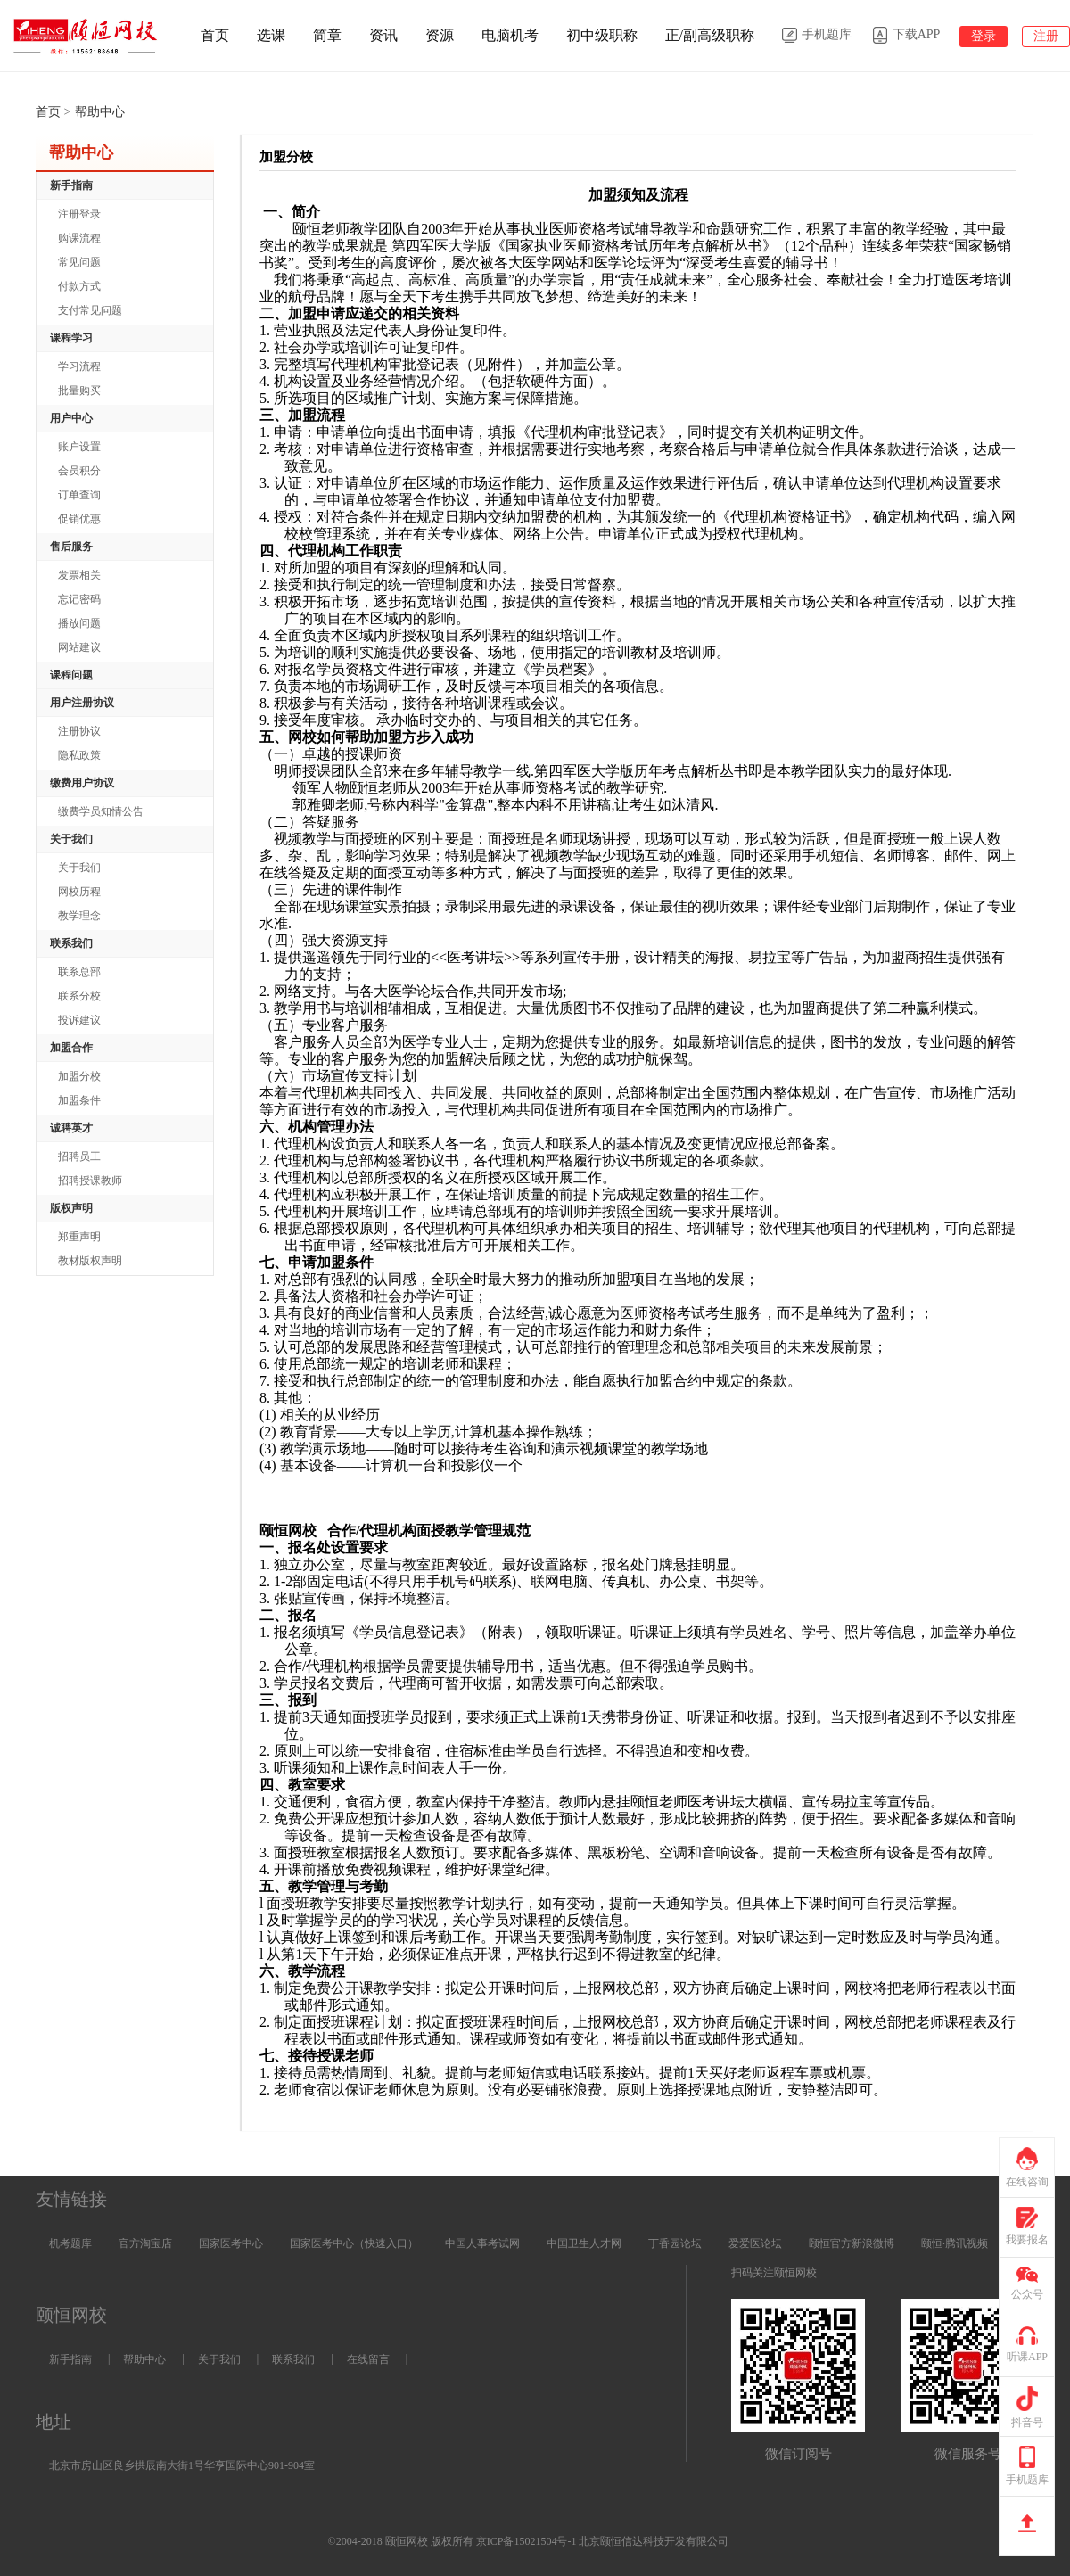 This screenshot has width=1070, height=2576. What do you see at coordinates (79, 238) in the screenshot?
I see `购课流程` at bounding box center [79, 238].